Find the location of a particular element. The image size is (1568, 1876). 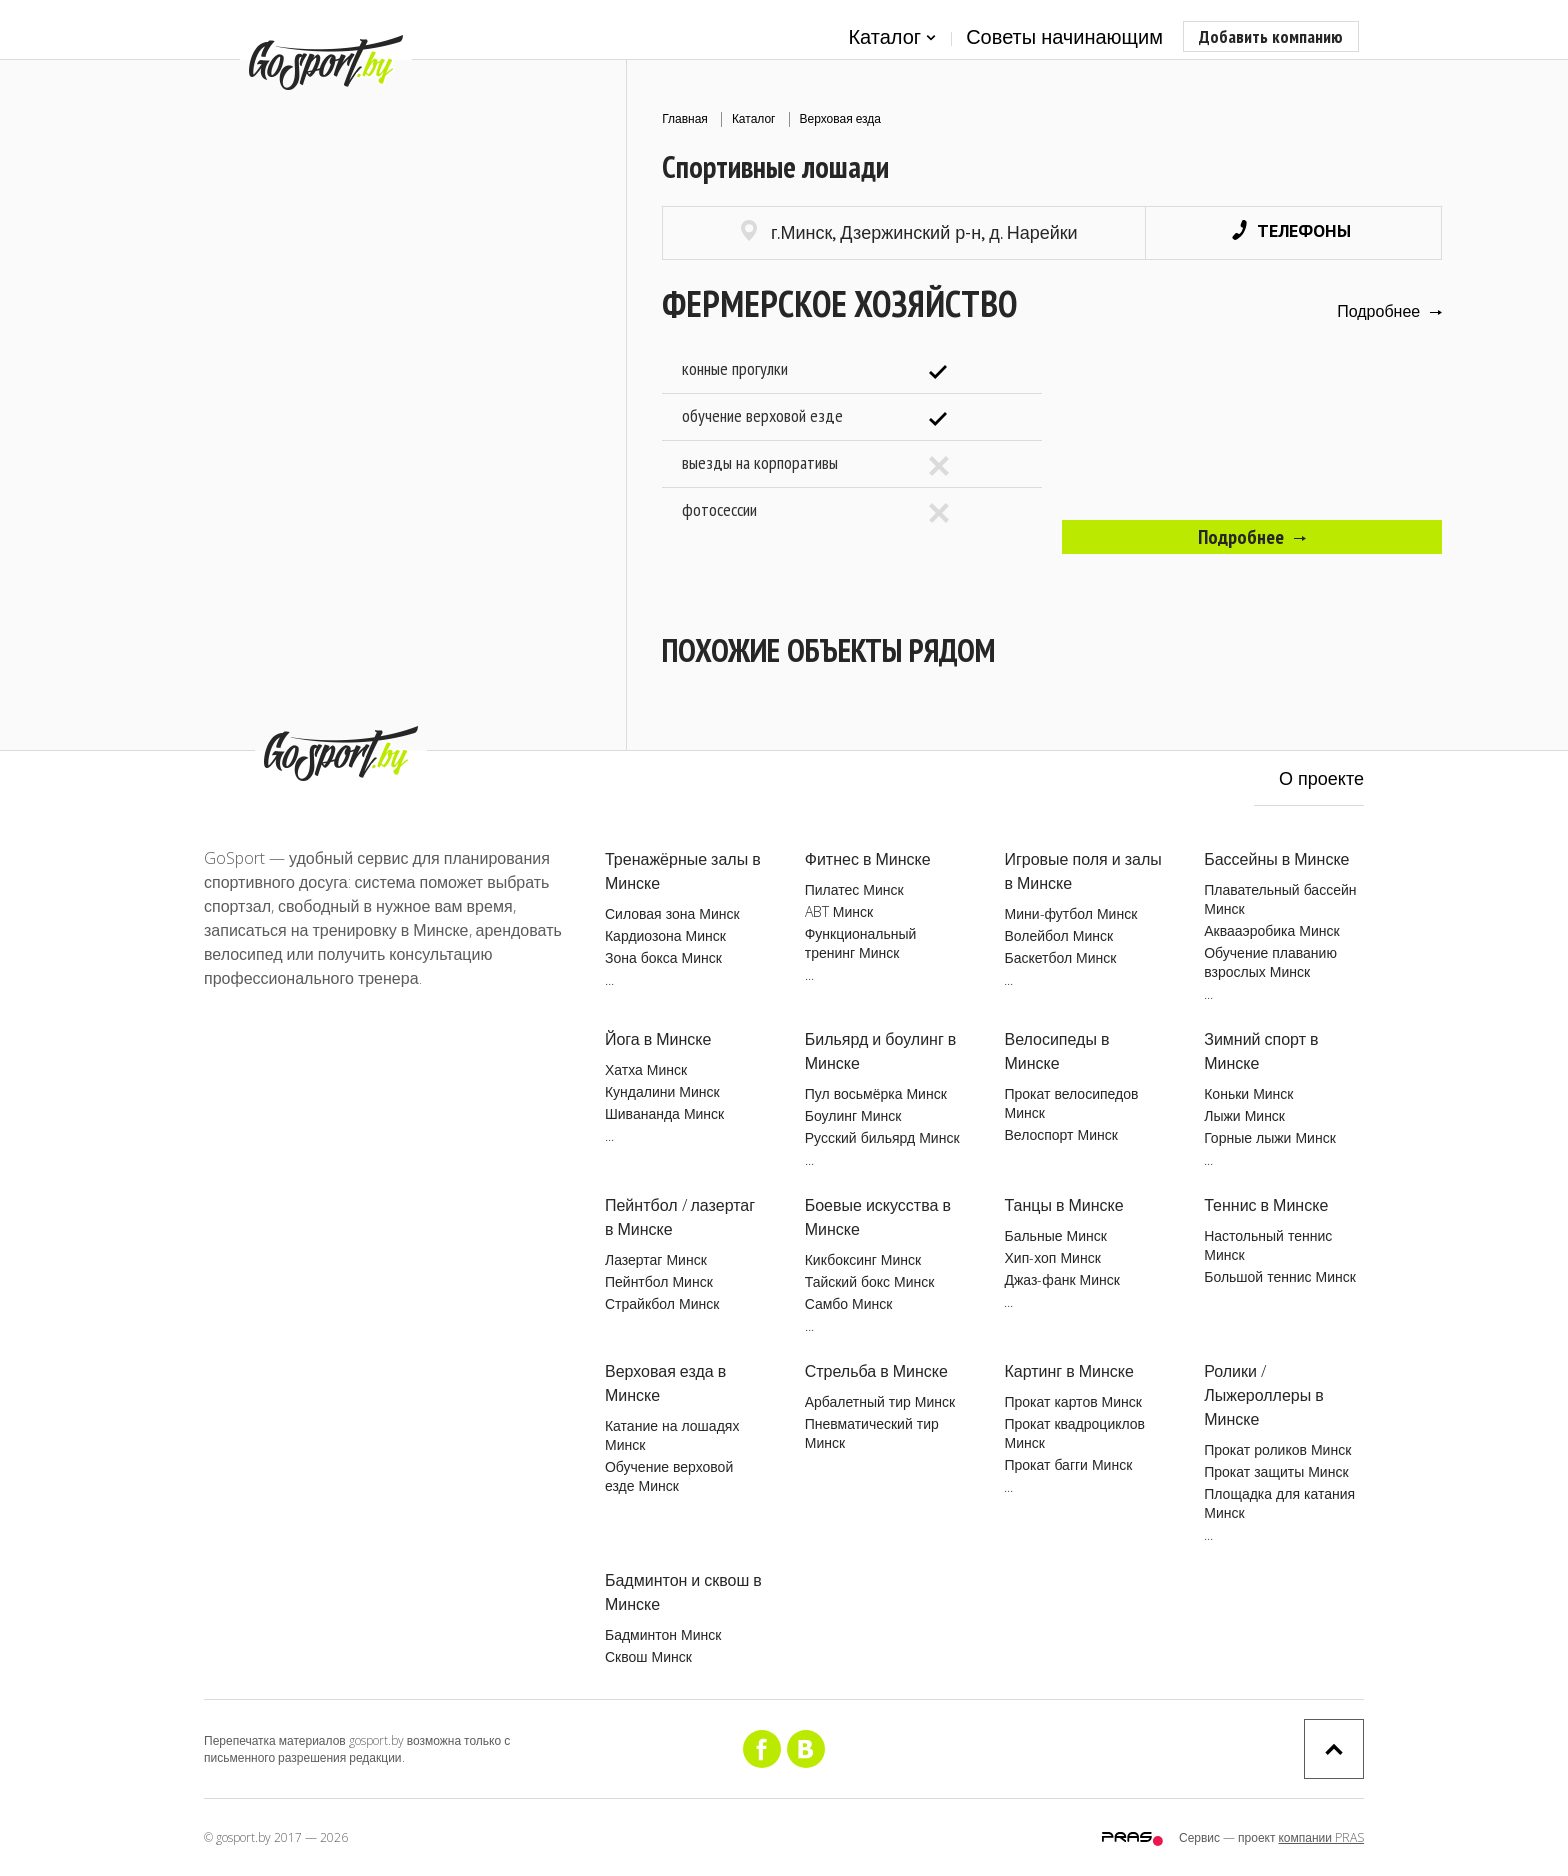

Теннис в Минске is located at coordinates (1266, 1205).